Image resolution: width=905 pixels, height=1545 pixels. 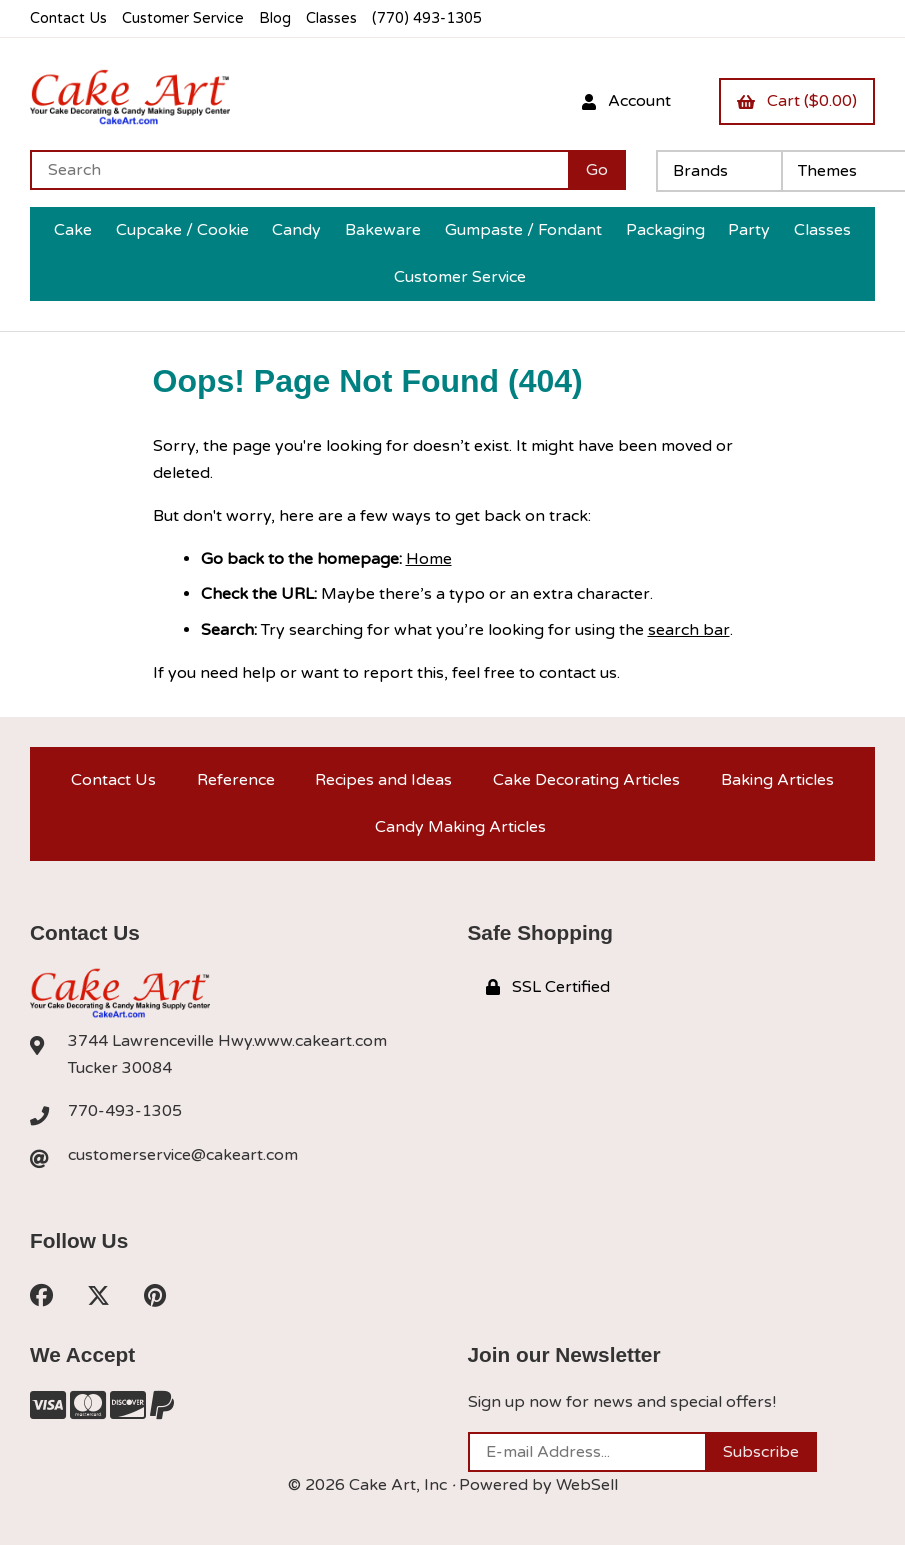 What do you see at coordinates (597, 170) in the screenshot?
I see `[Submit Search]` at bounding box center [597, 170].